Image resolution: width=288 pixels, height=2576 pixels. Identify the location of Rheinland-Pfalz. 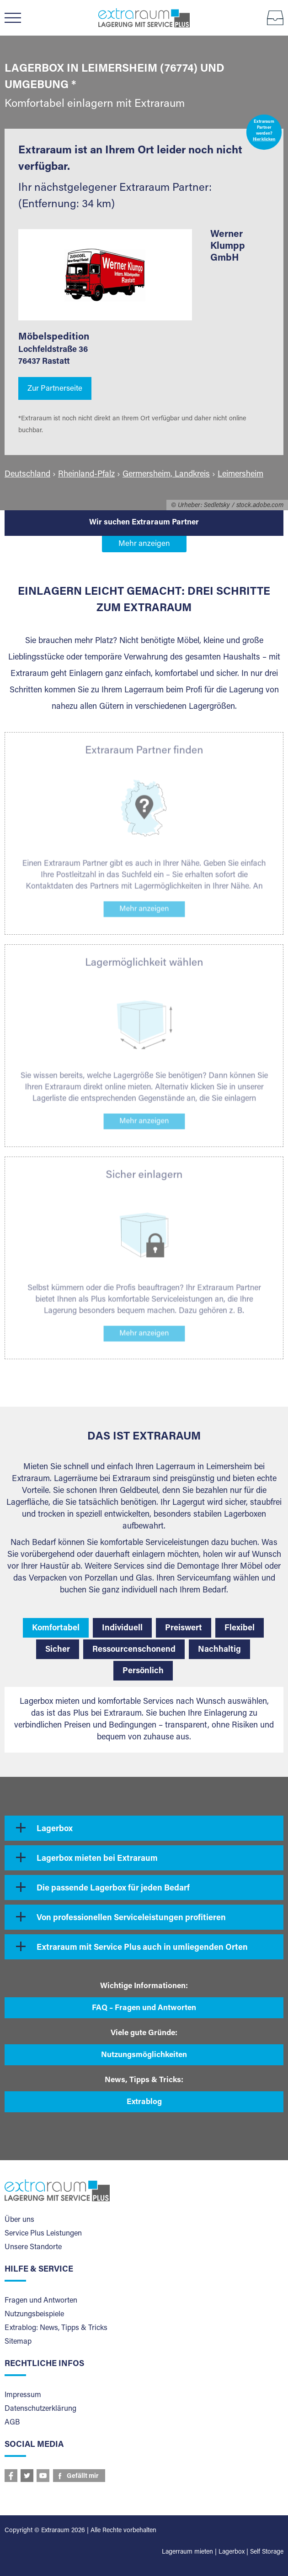
(86, 475).